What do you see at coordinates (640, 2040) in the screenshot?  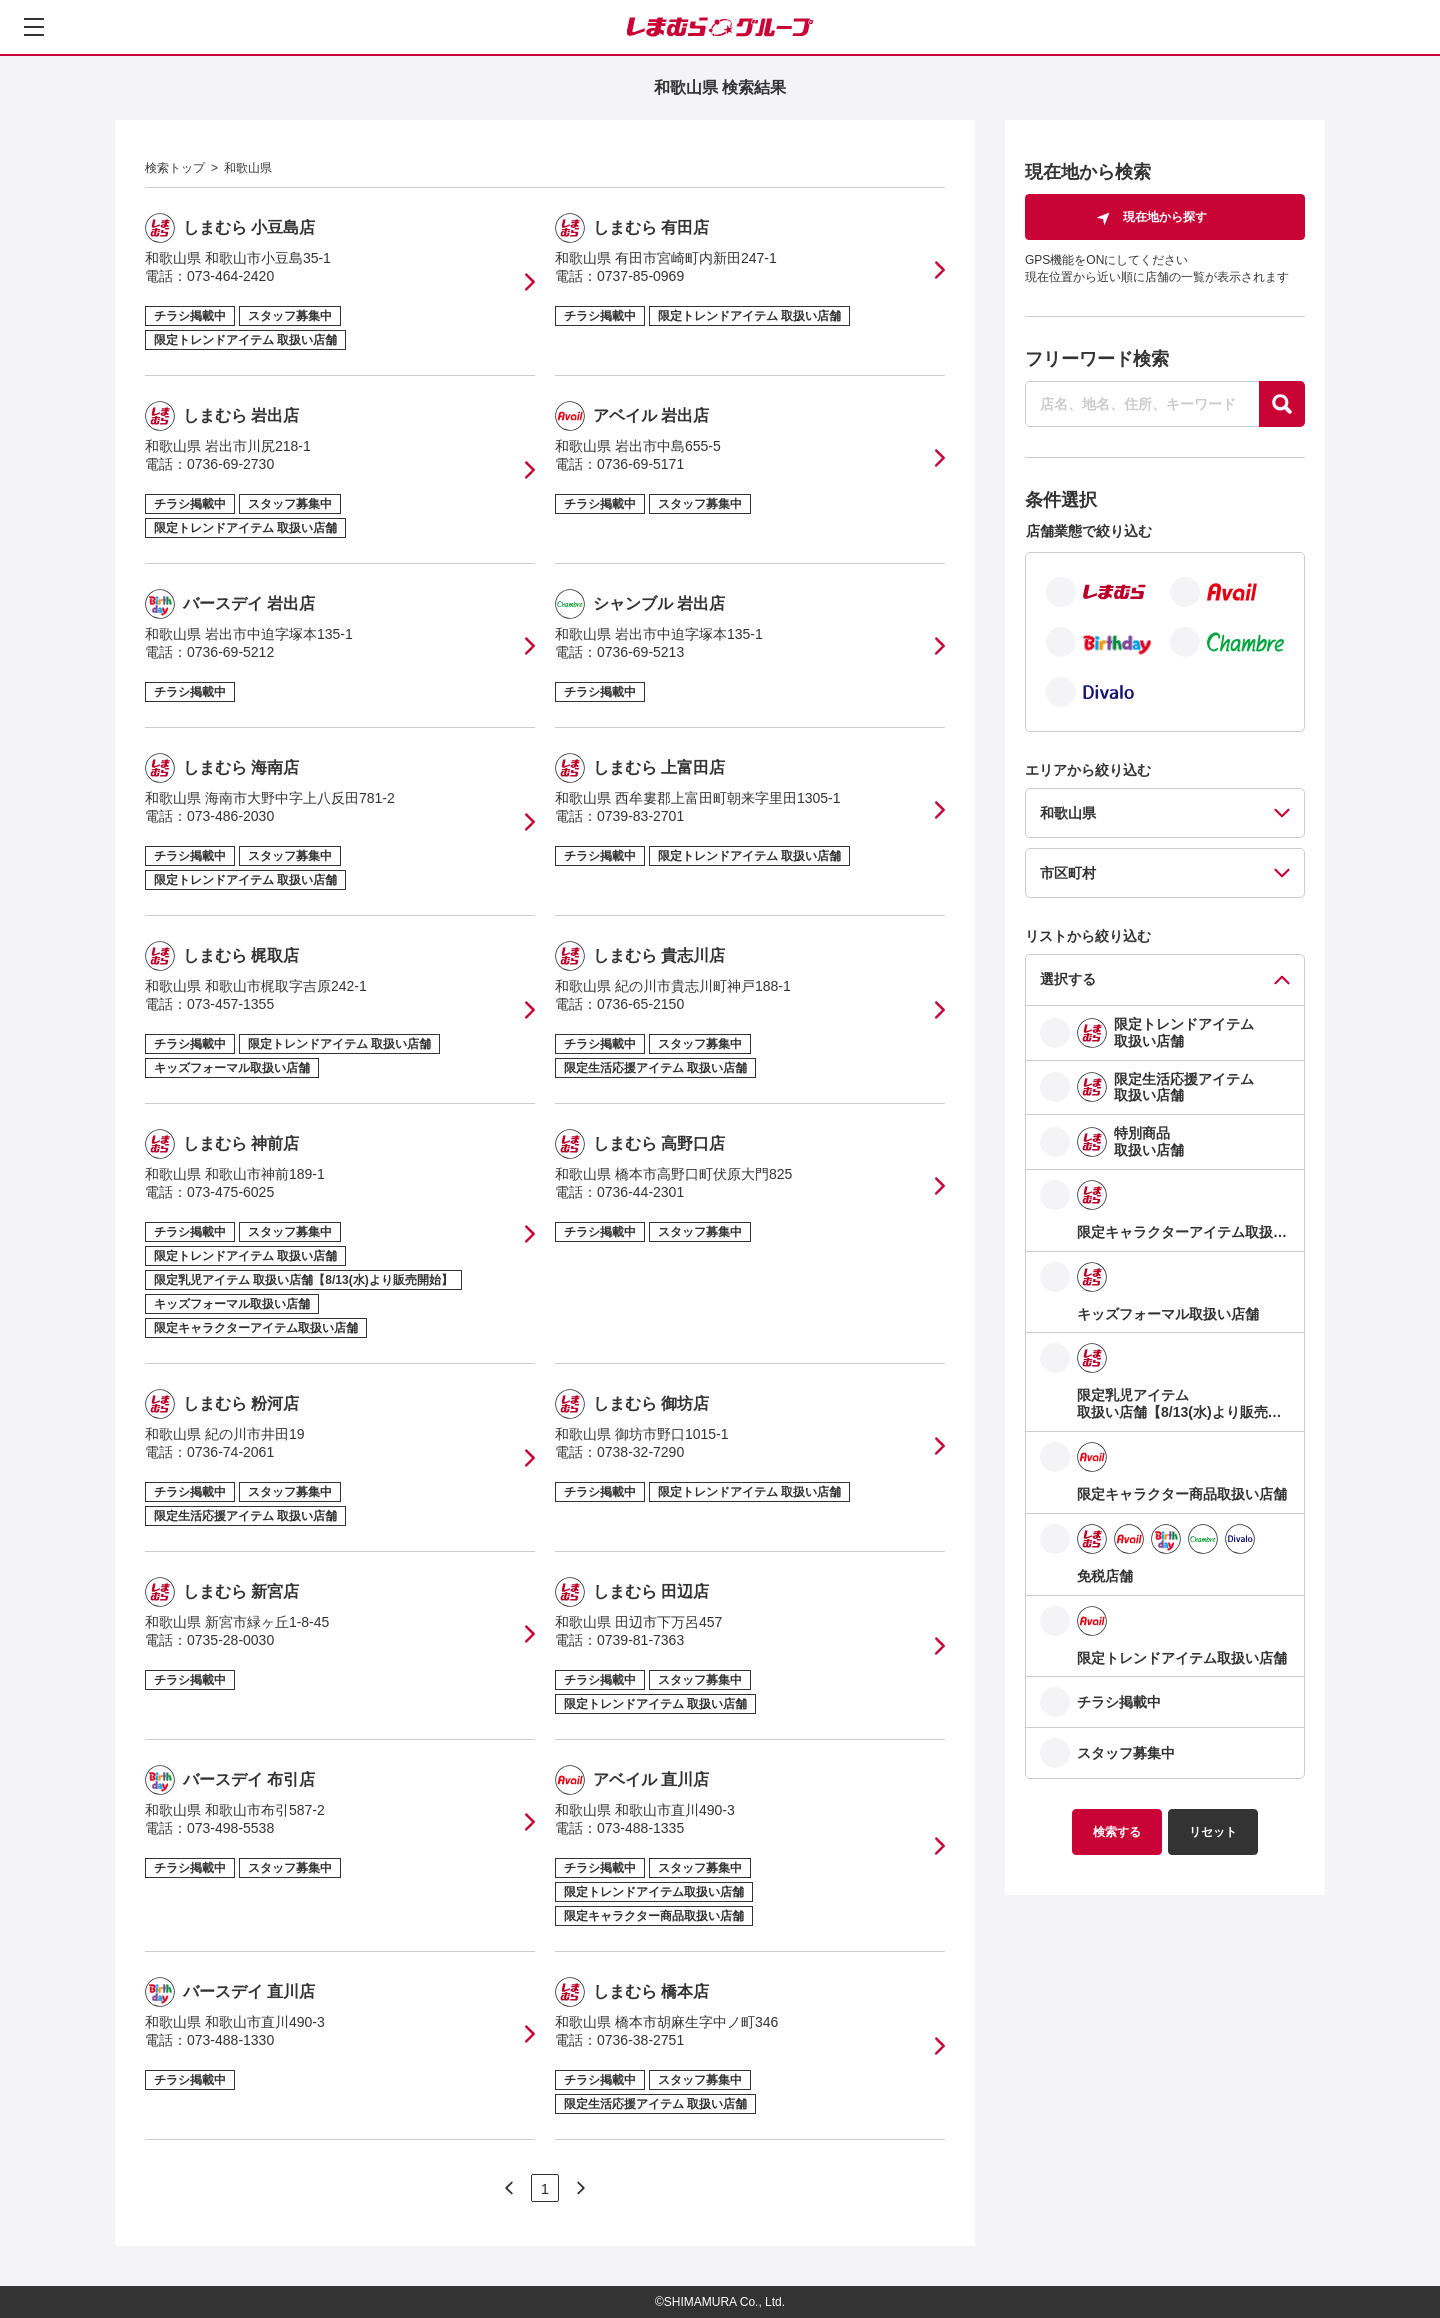 I see `0736-38-2751` at bounding box center [640, 2040].